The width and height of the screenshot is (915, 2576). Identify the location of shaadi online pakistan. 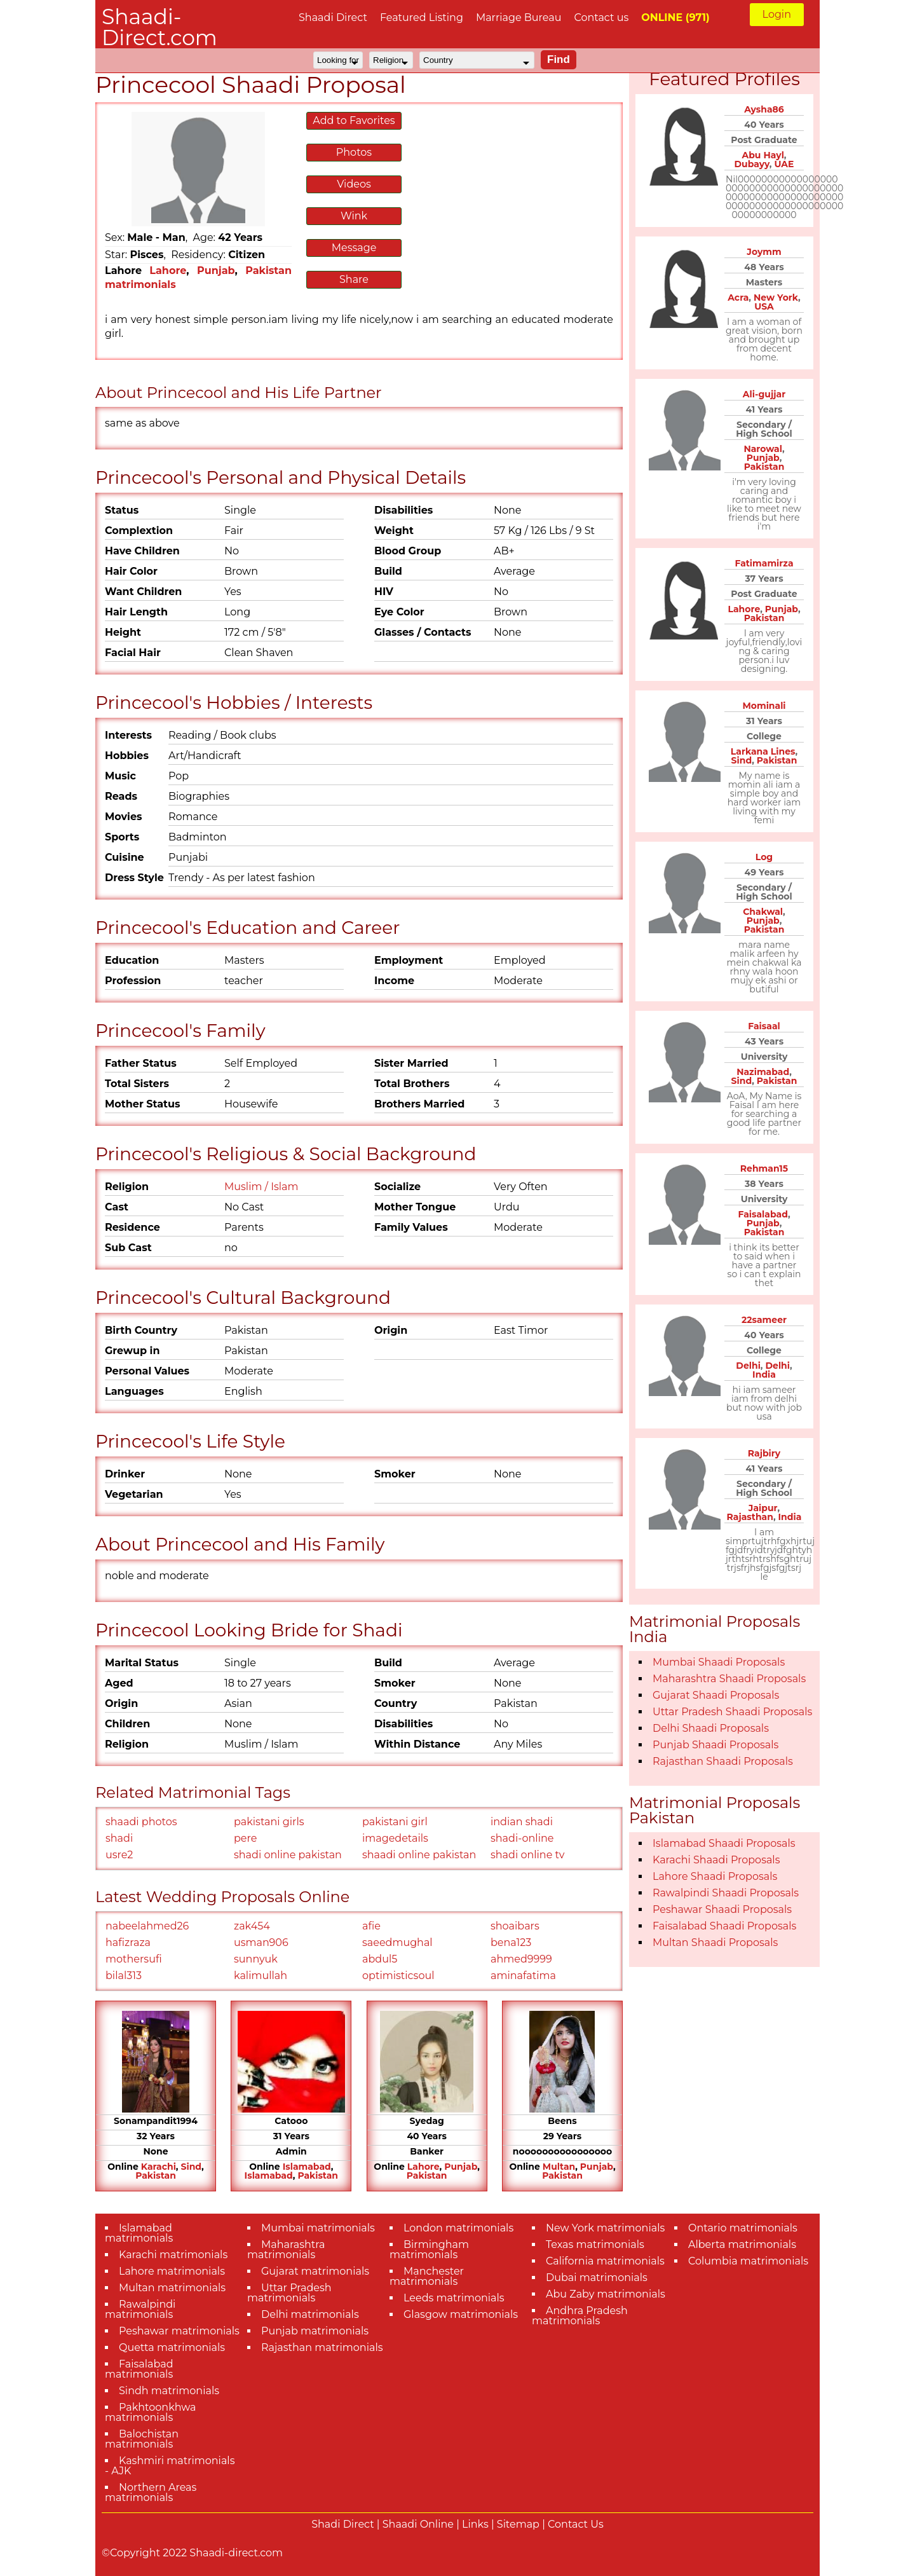
(419, 1855).